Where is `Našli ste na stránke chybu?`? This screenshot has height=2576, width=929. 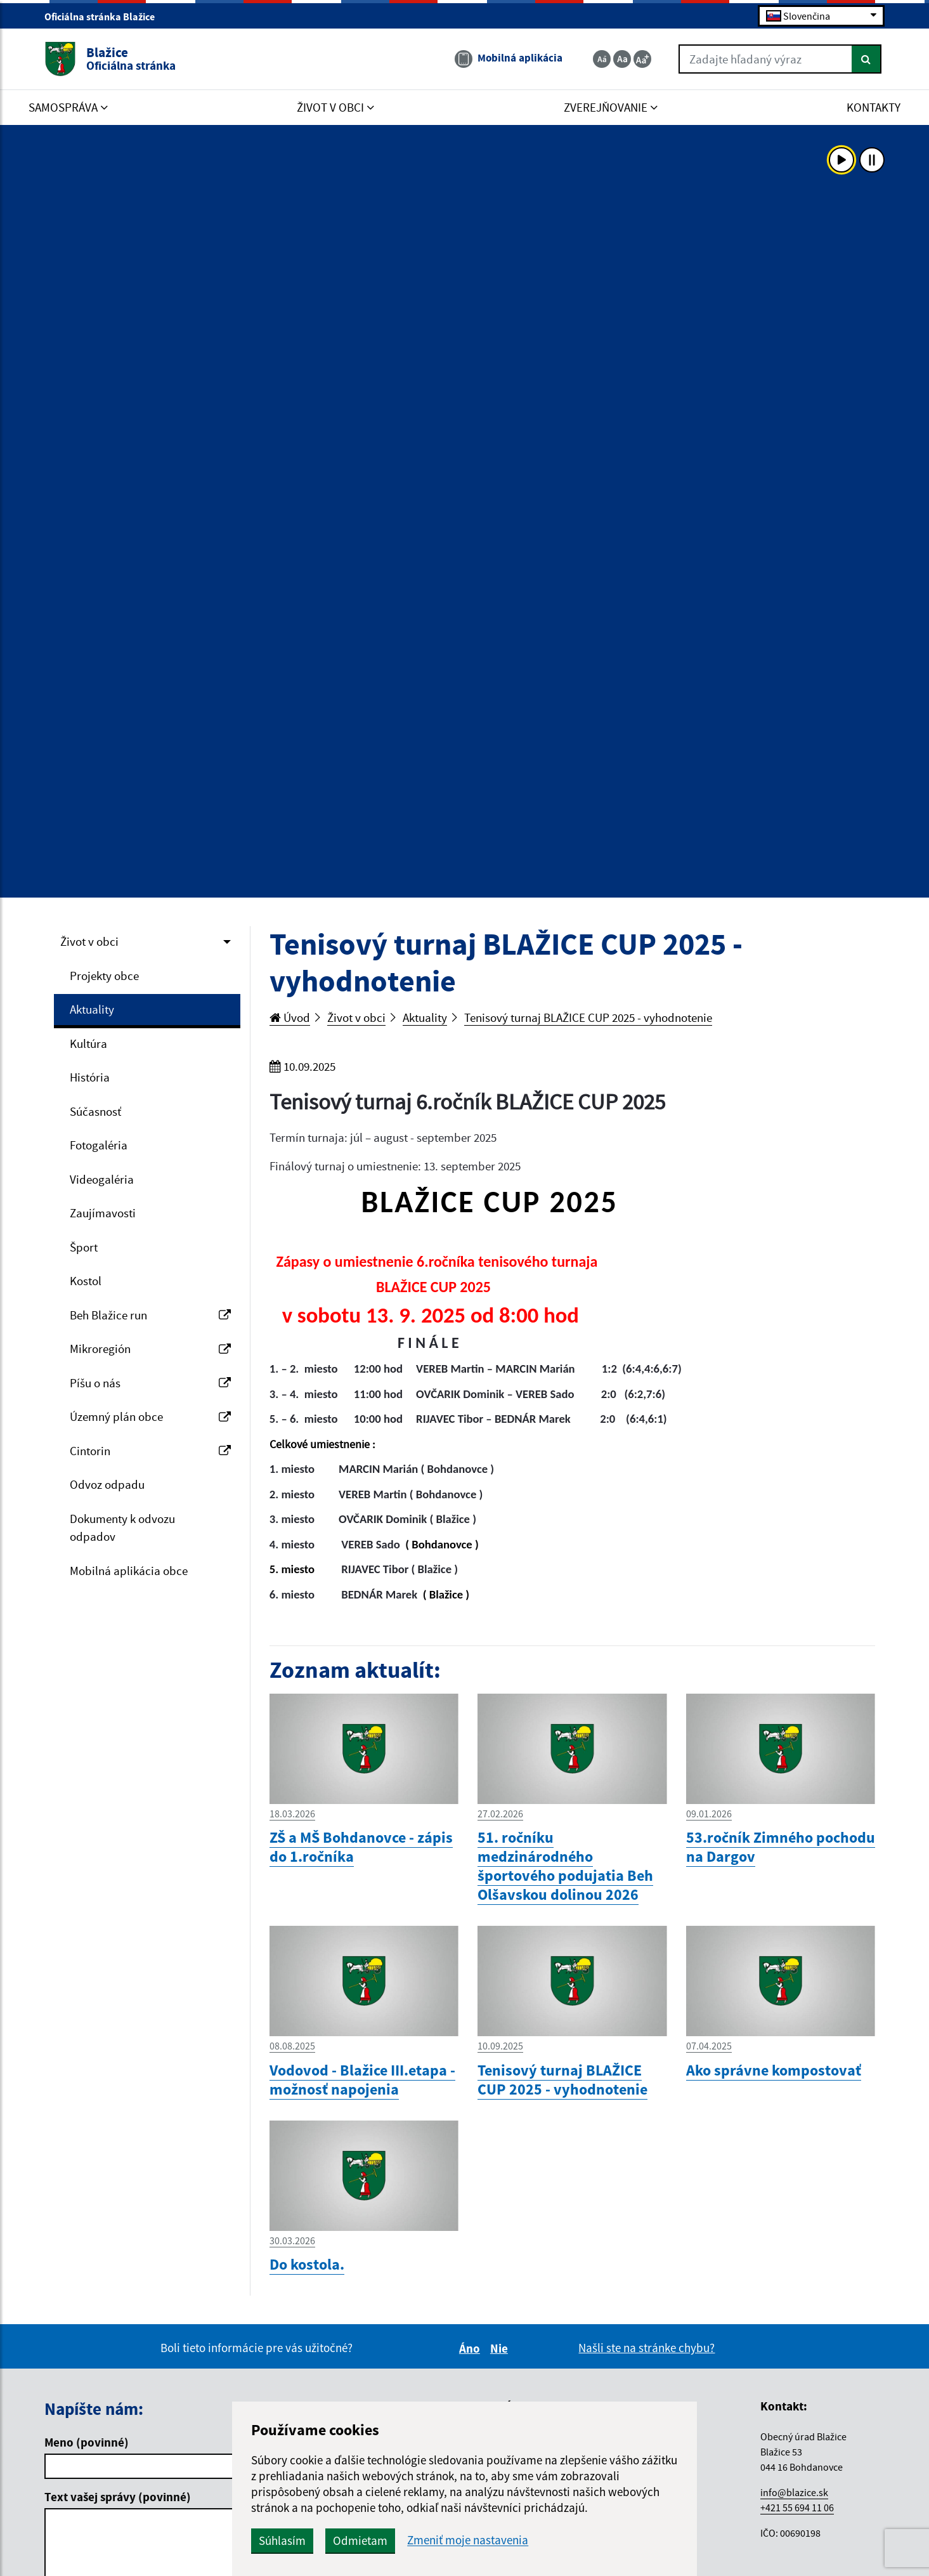
Našli ste na stránke chybu? is located at coordinates (646, 2347).